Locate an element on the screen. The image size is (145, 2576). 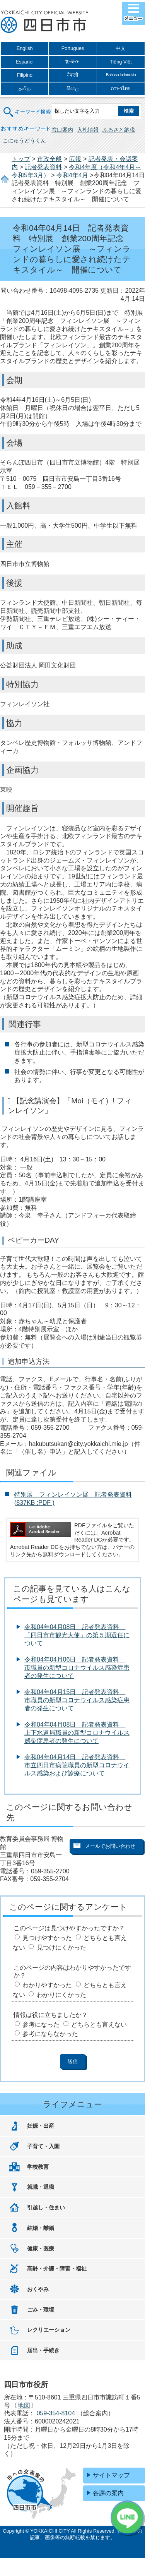
就職・退職 is located at coordinates (40, 2187).